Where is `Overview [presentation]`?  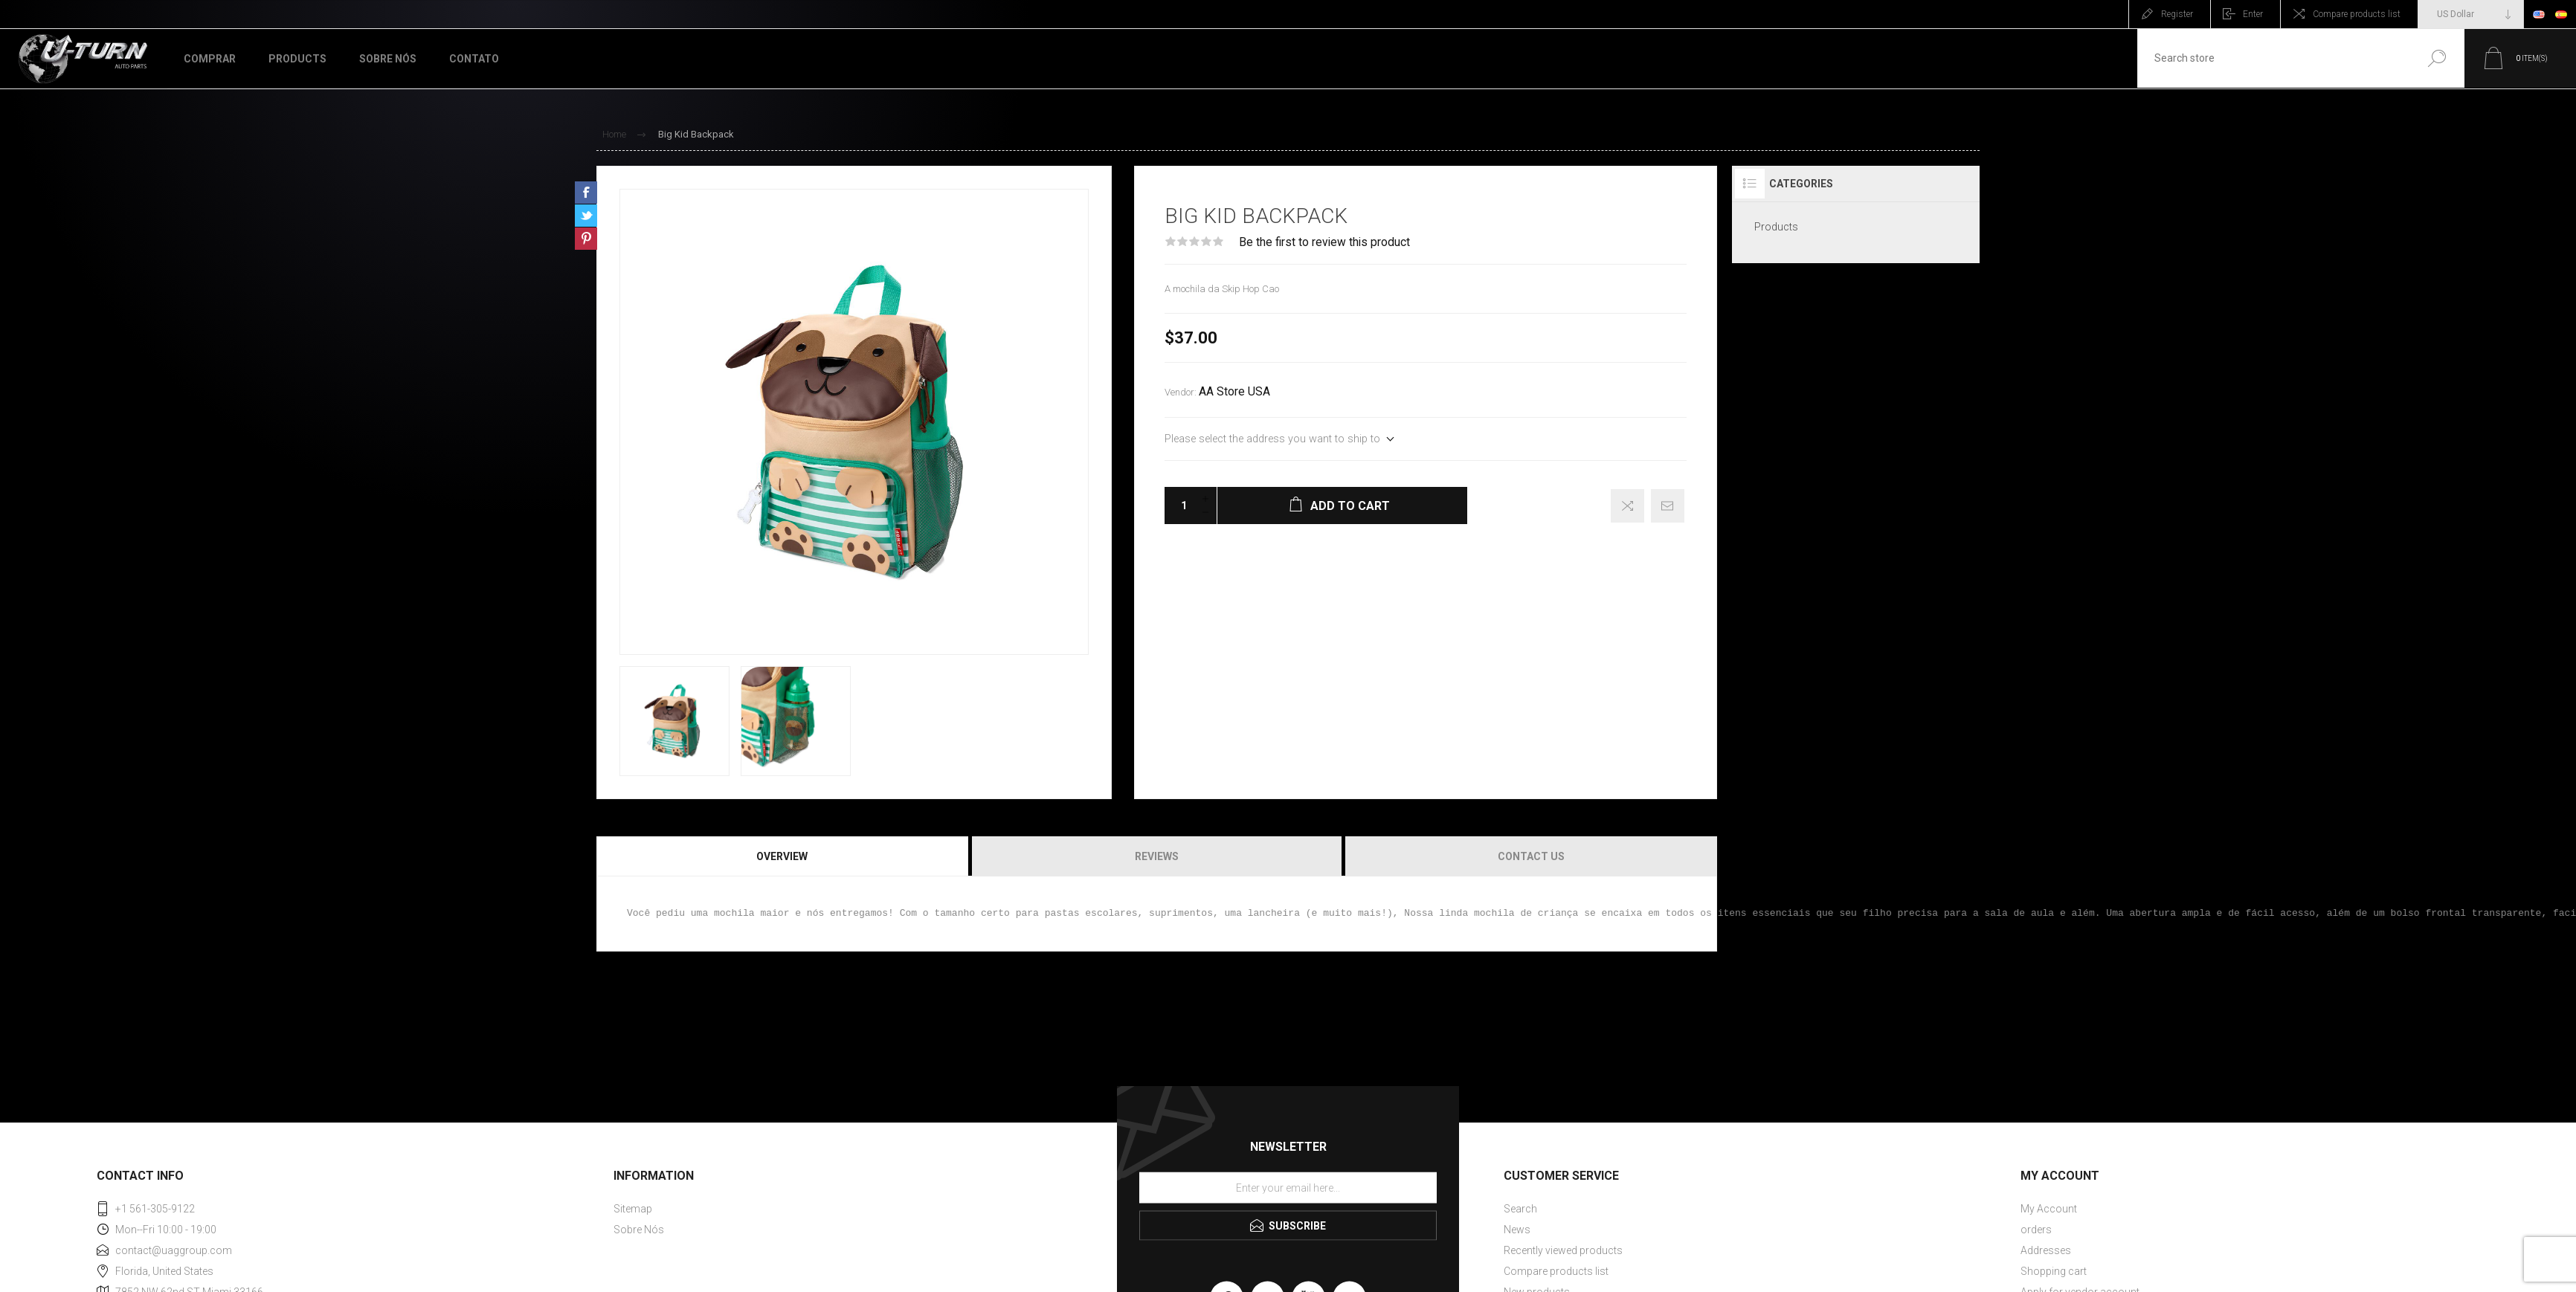 Overview [presentation] is located at coordinates (782, 856).